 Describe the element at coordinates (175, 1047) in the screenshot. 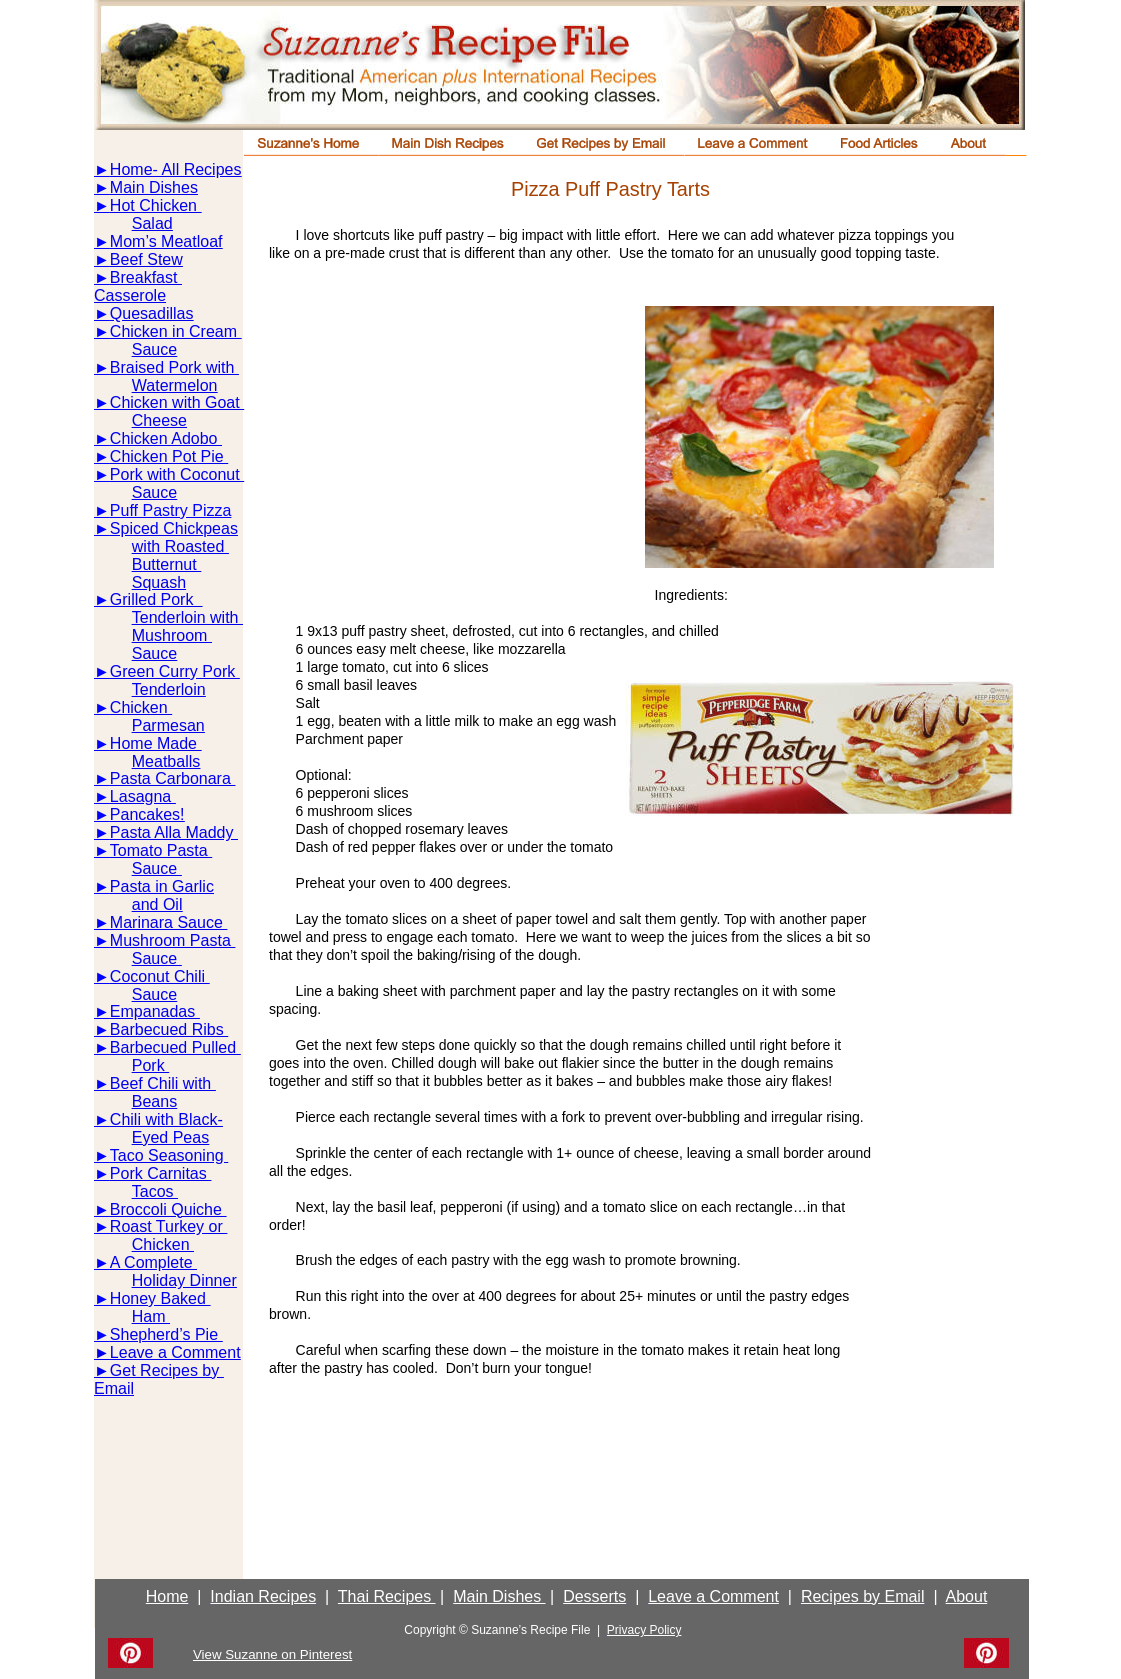

I see `Barbecued Pulled` at that location.